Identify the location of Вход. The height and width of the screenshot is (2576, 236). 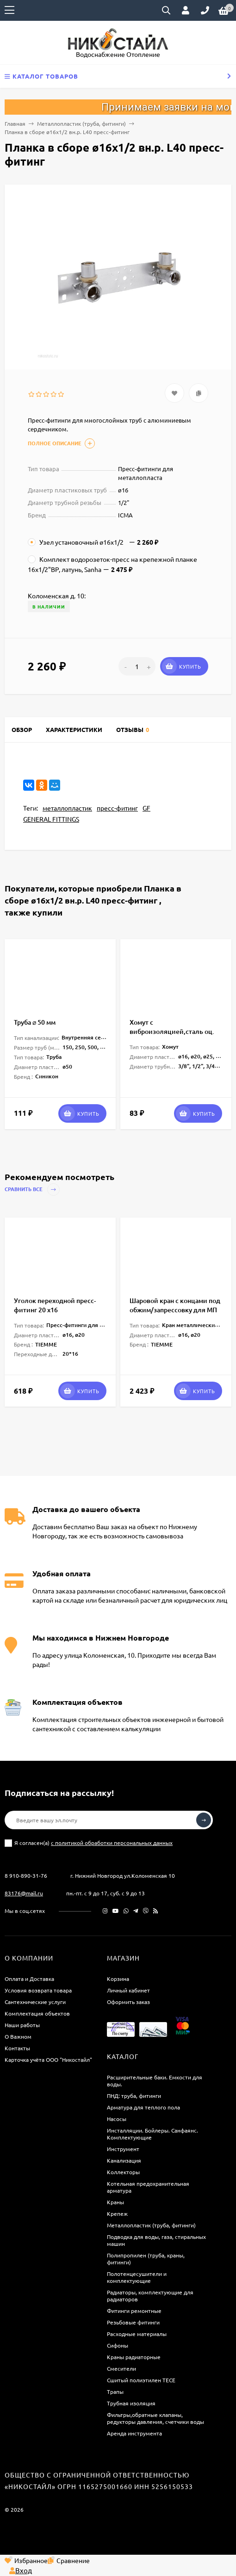
(20, 2570).